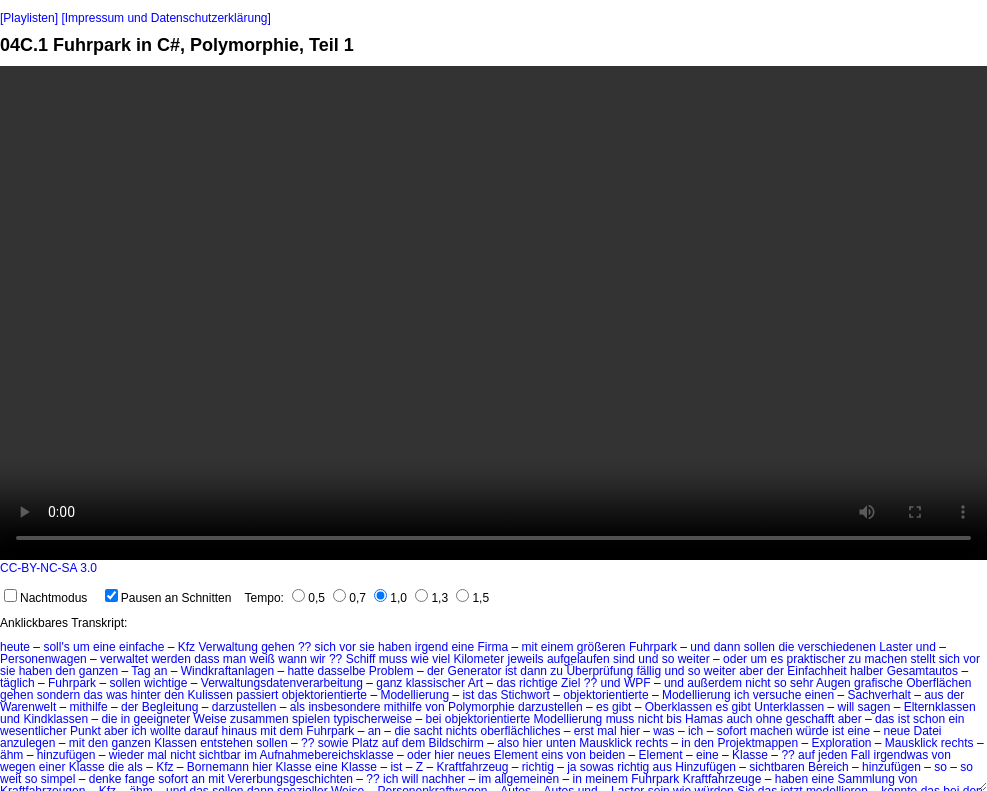 The height and width of the screenshot is (791, 987). I want to click on muss, so click(393, 659).